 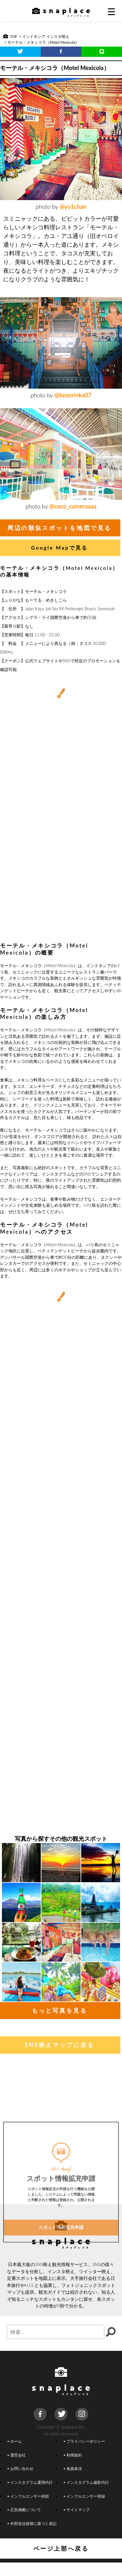 What do you see at coordinates (84, 2441) in the screenshot?
I see `プライバシーポリシー` at bounding box center [84, 2441].